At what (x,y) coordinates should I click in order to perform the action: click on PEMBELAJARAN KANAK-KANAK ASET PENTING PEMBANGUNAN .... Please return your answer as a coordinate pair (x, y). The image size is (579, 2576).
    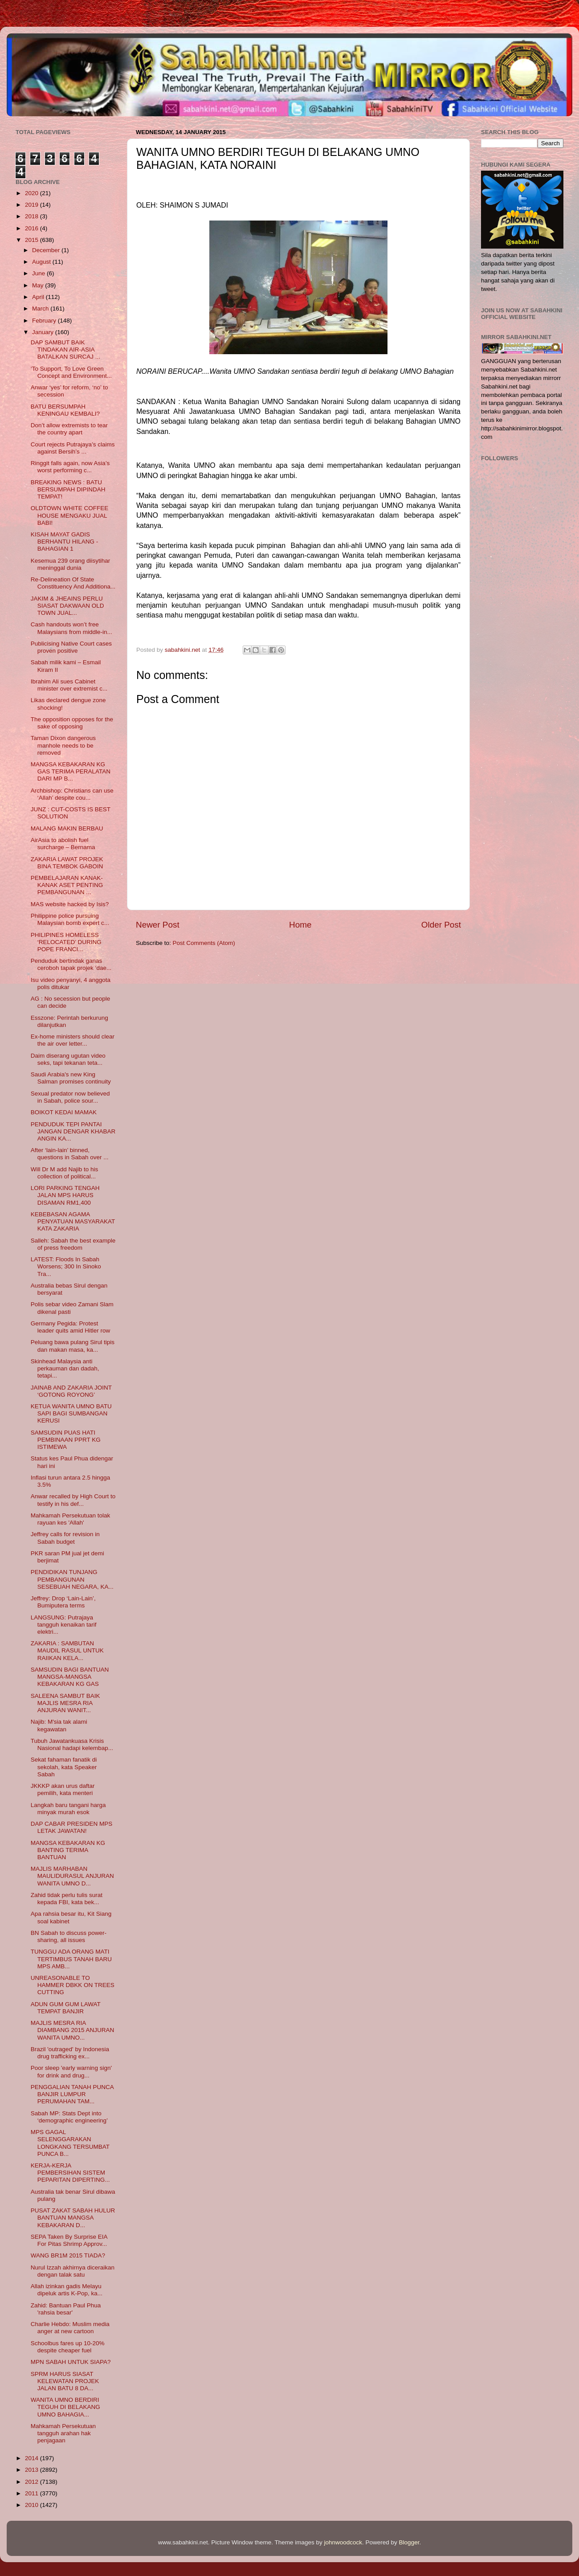
    Looking at the image, I should click on (67, 885).